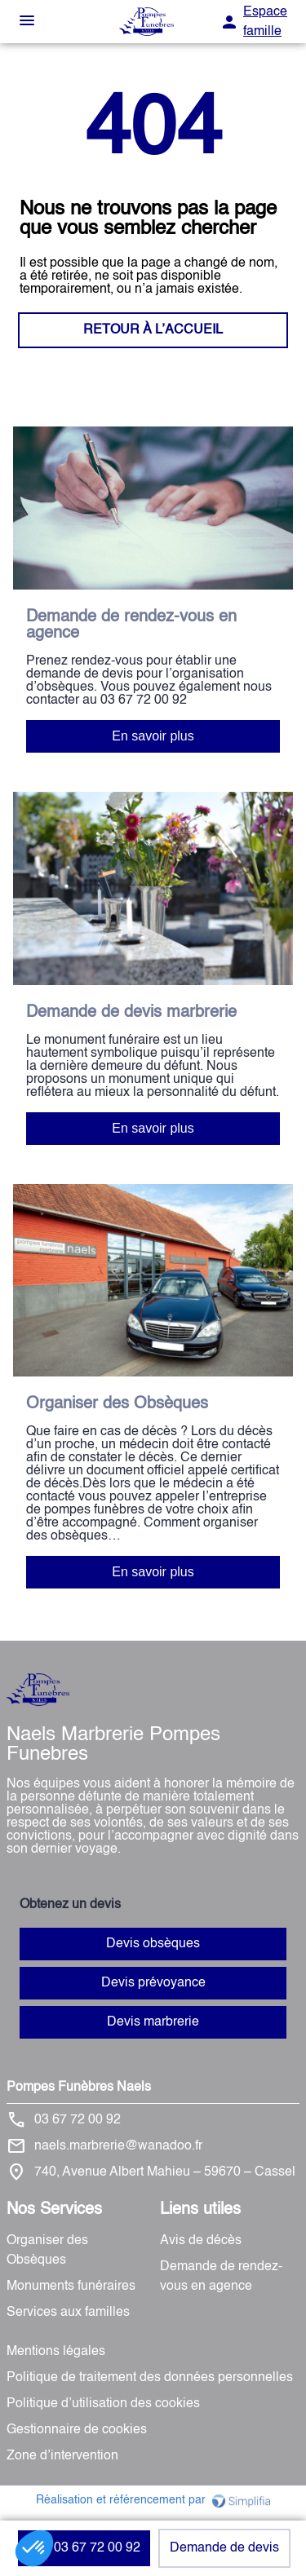 The width and height of the screenshot is (306, 2576). What do you see at coordinates (62, 2456) in the screenshot?
I see `Zone d’intervention` at bounding box center [62, 2456].